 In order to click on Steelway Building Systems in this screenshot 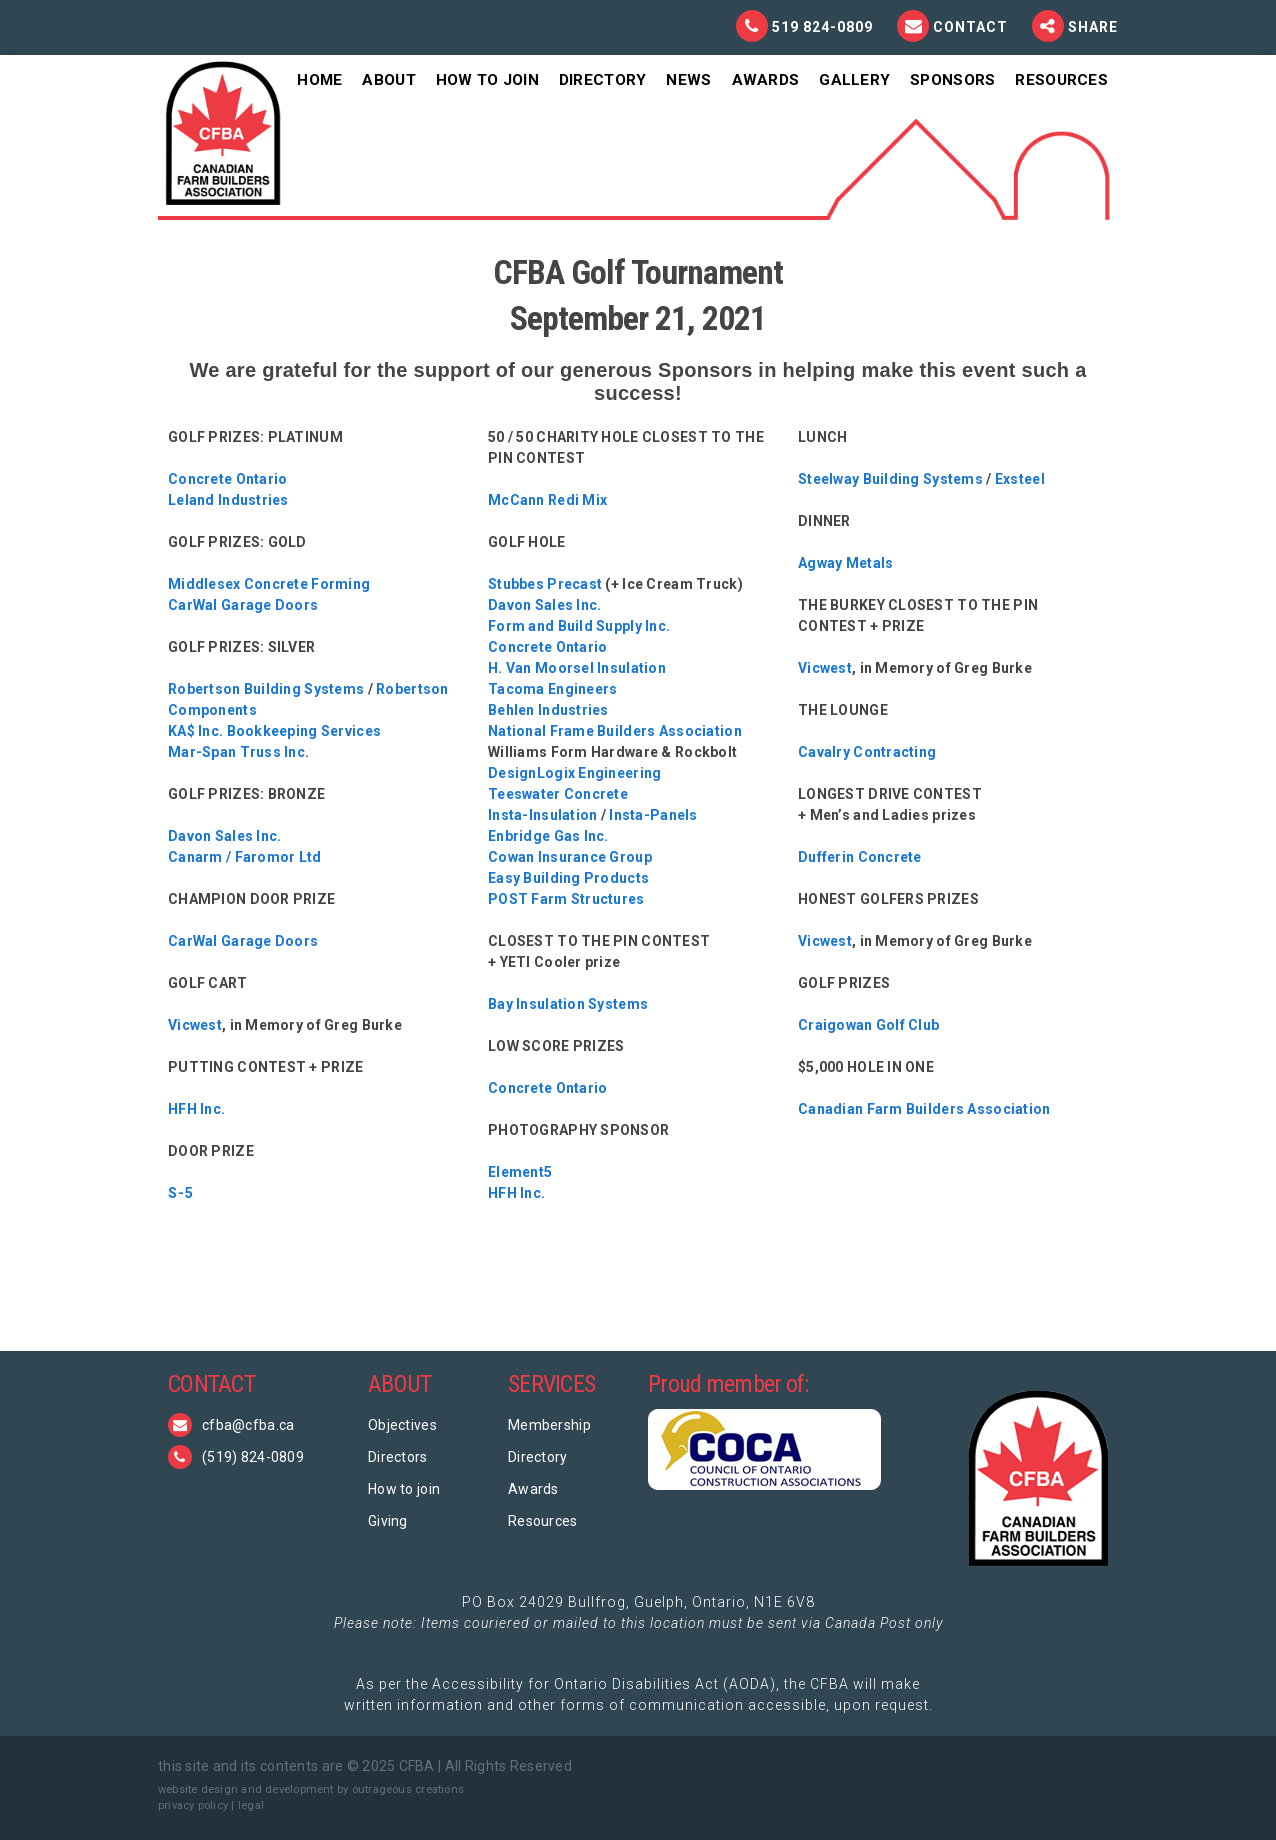, I will do `click(890, 479)`.